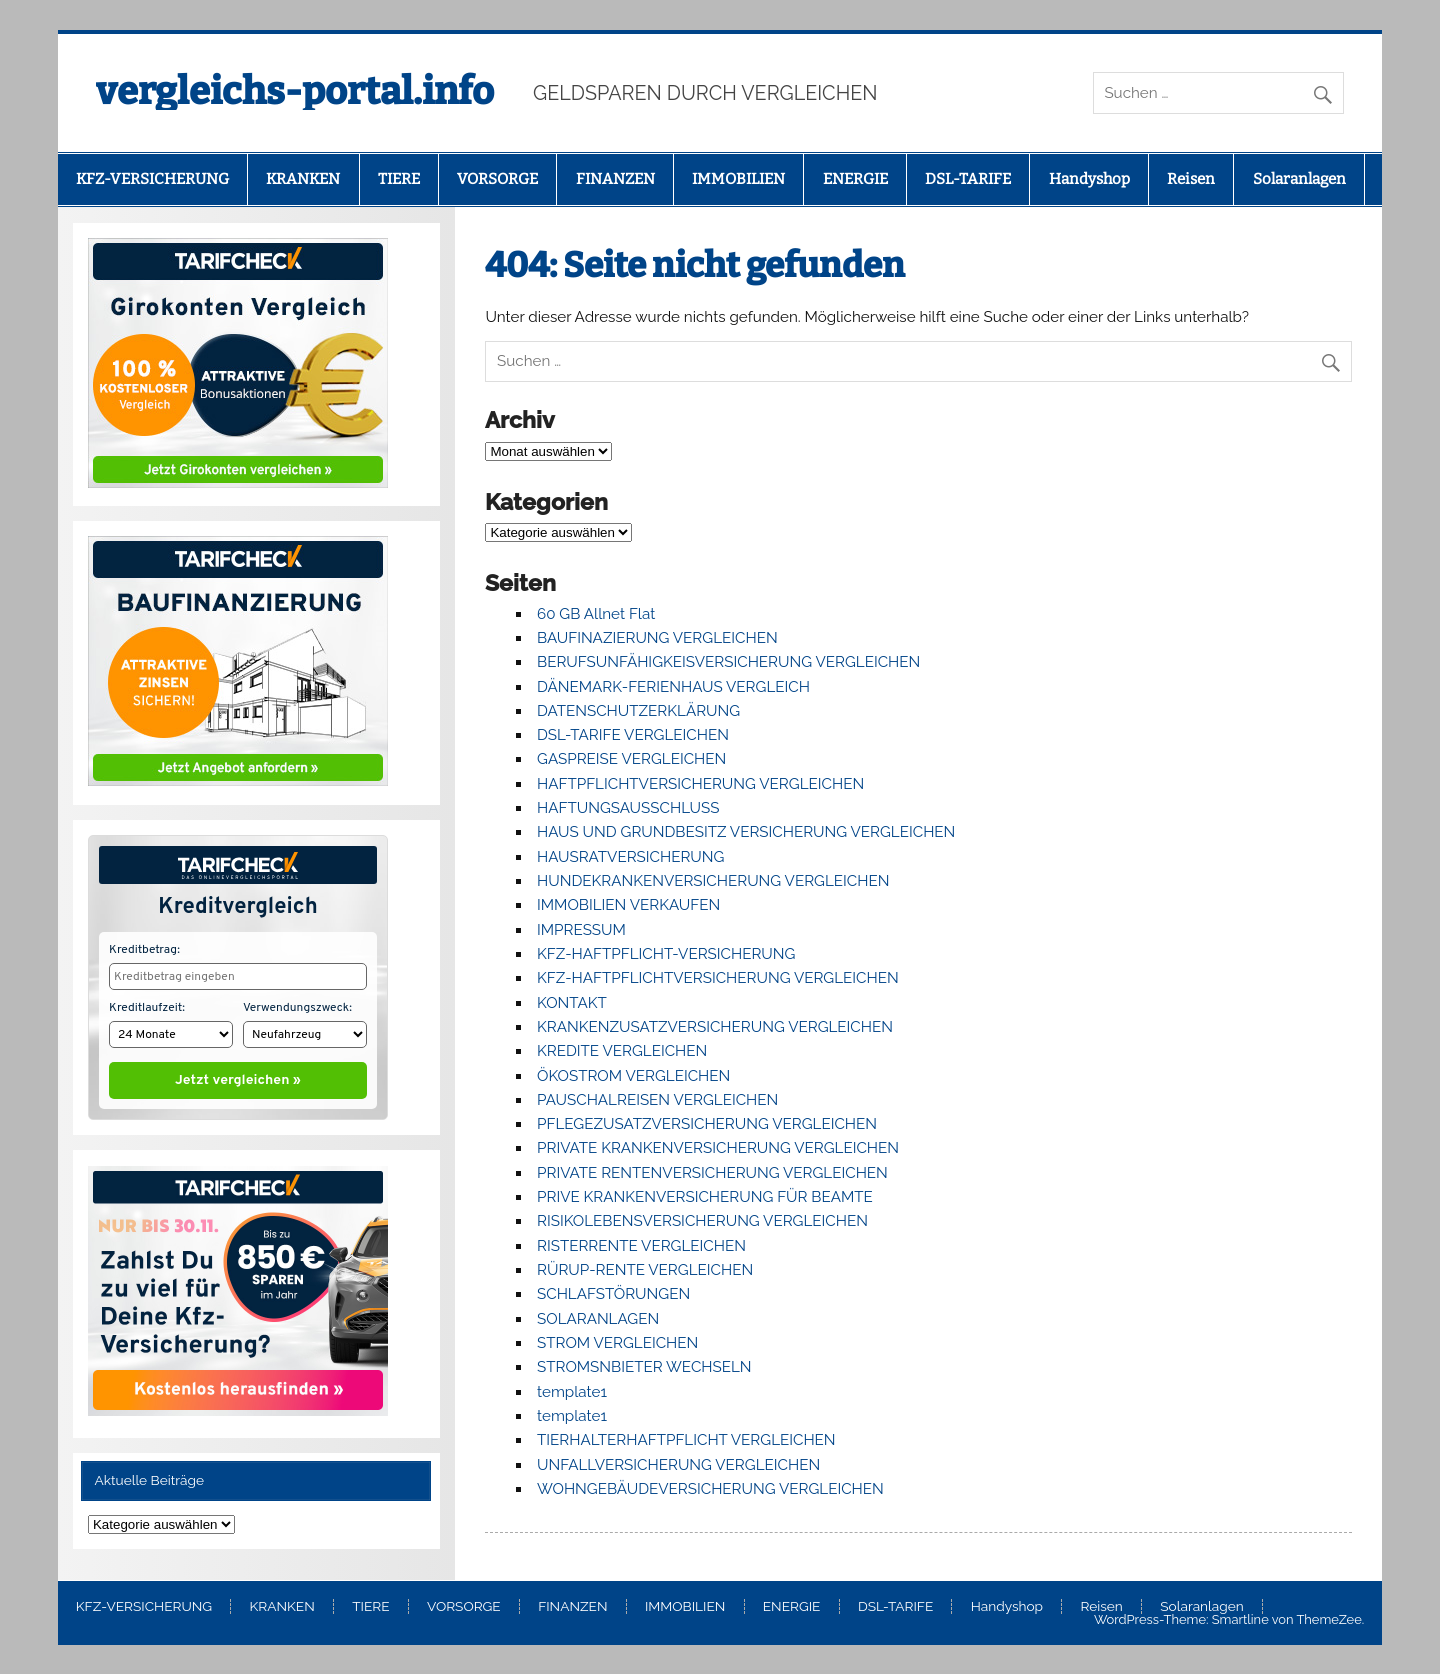  I want to click on ÖKOSTROM VERGLEICHEN, so click(633, 1076).